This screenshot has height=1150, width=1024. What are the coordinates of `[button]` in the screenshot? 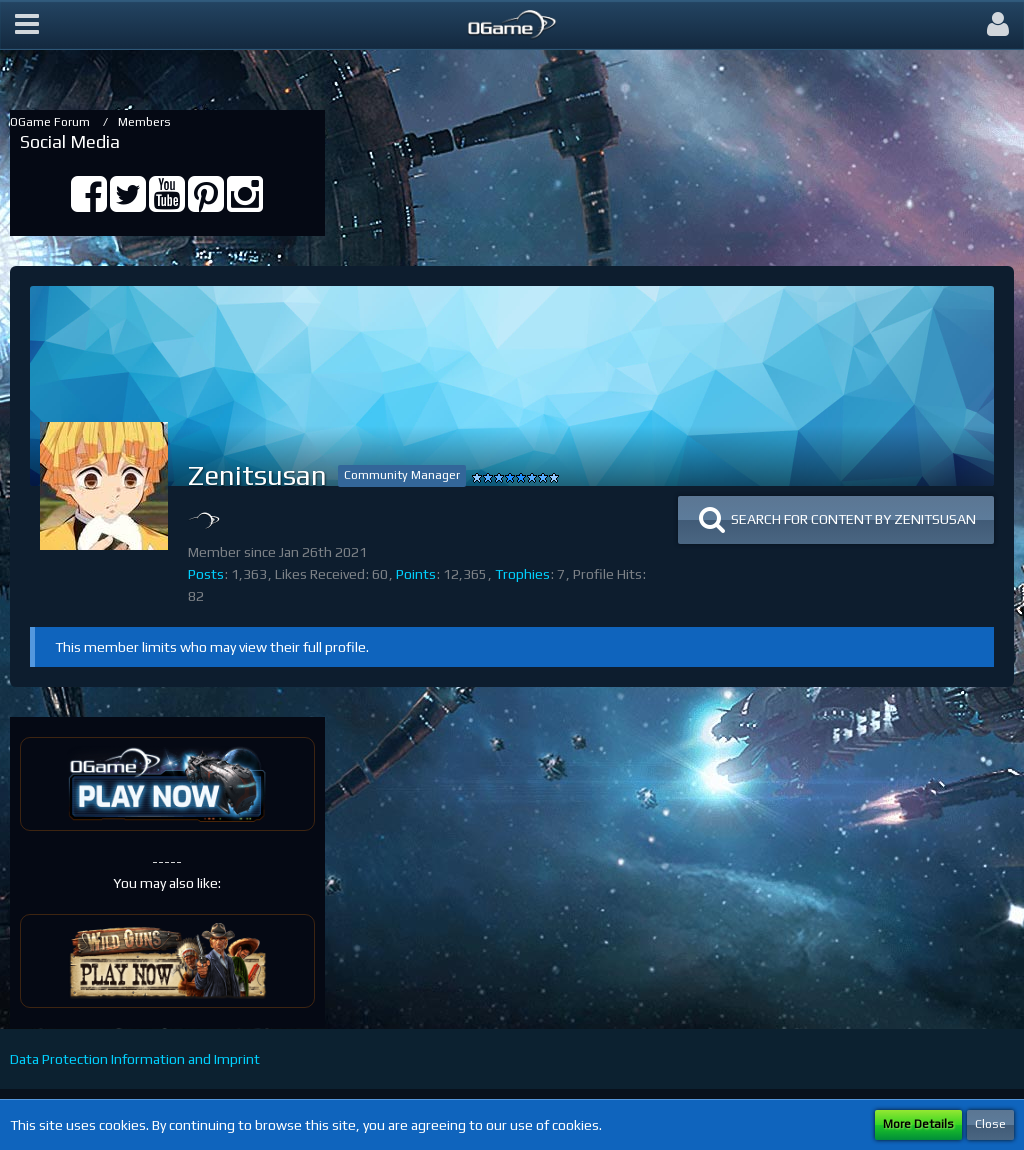 It's located at (27, 25).